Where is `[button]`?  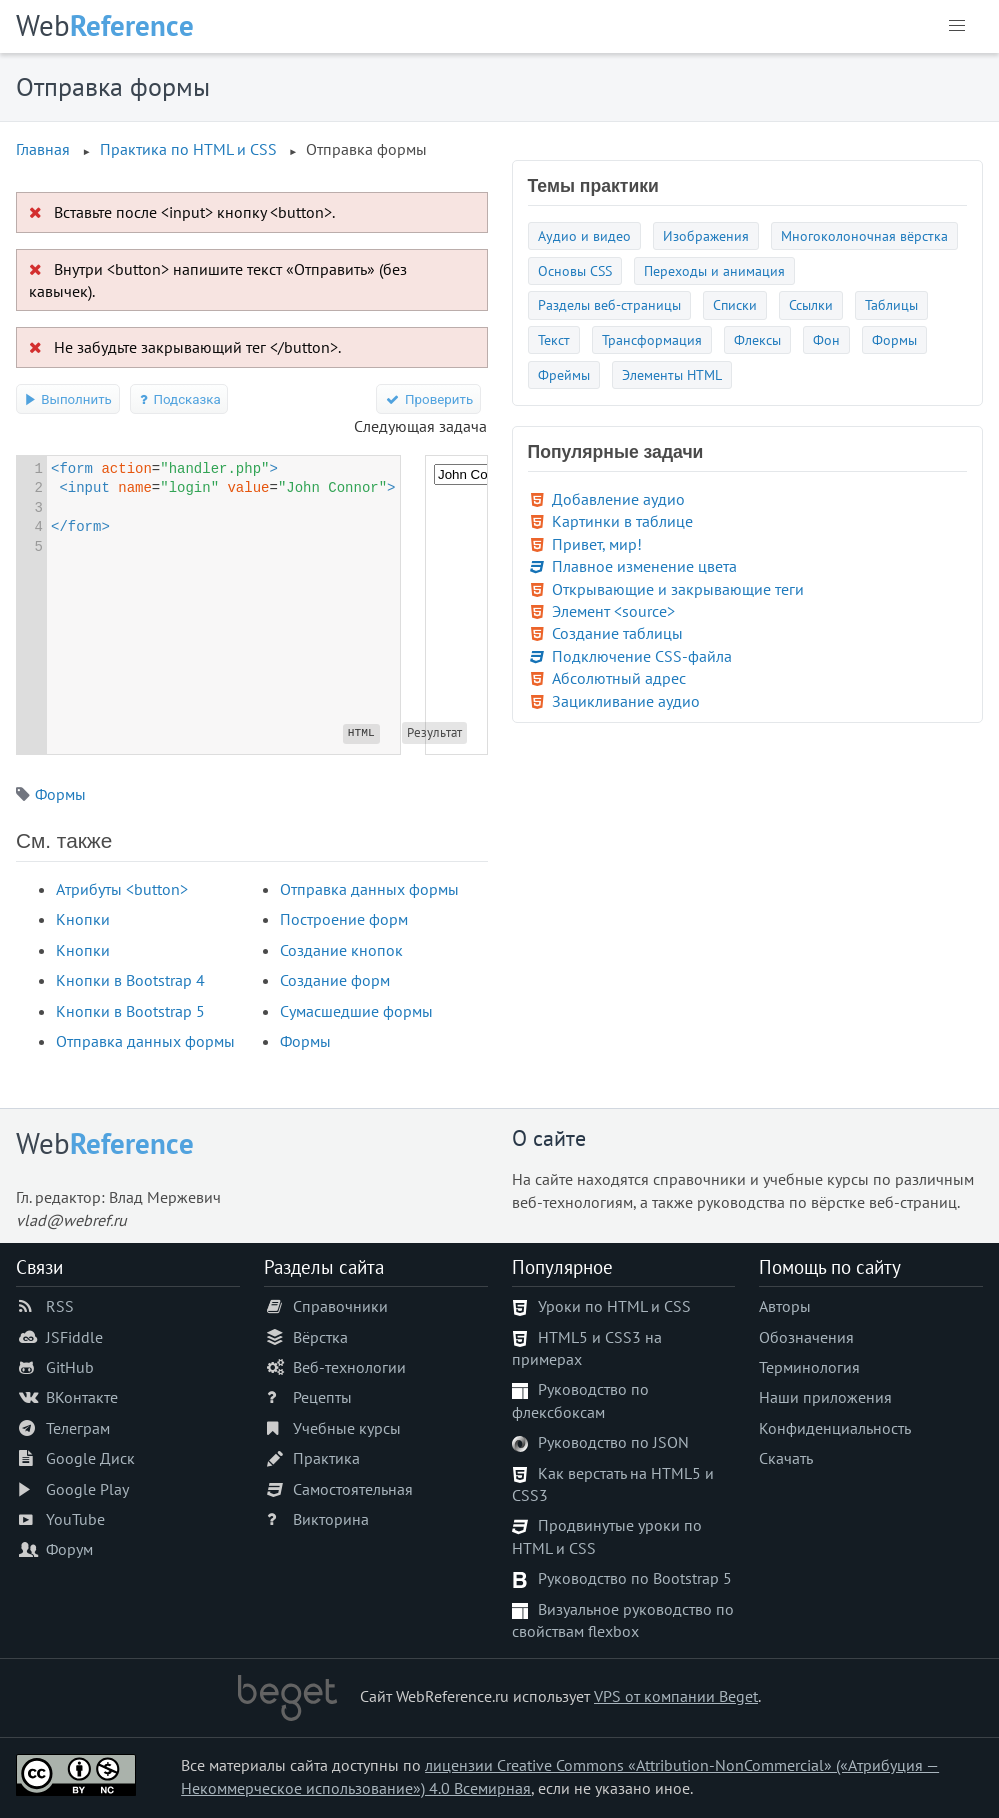
[button] is located at coordinates (957, 26).